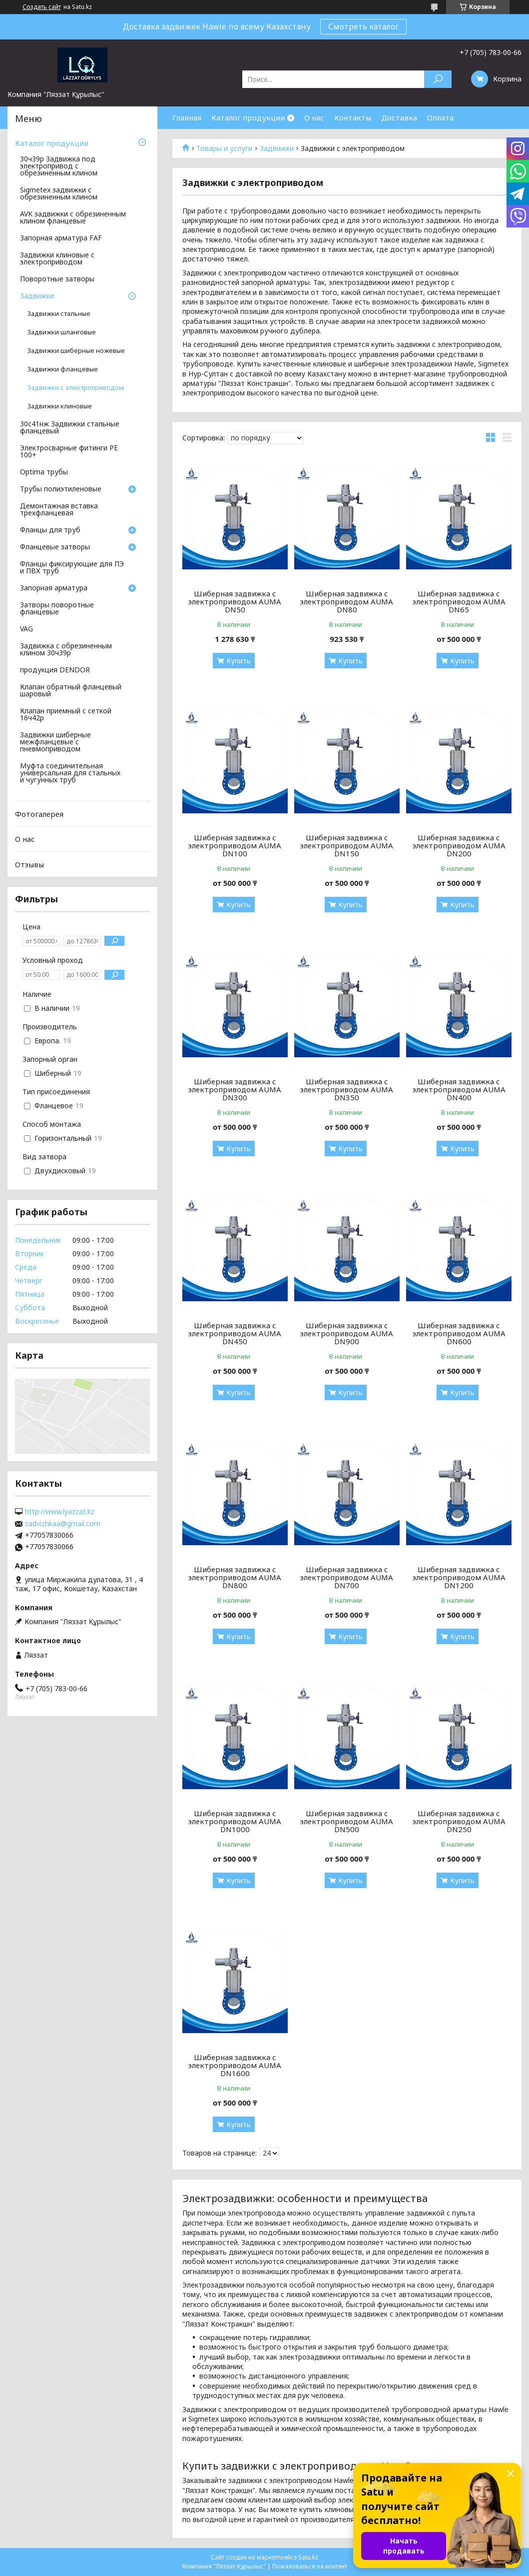 Image resolution: width=529 pixels, height=2576 pixels. Describe the element at coordinates (234, 601) in the screenshot. I see `Шиберная задвижка с электроприводом AUMA DN50` at that location.